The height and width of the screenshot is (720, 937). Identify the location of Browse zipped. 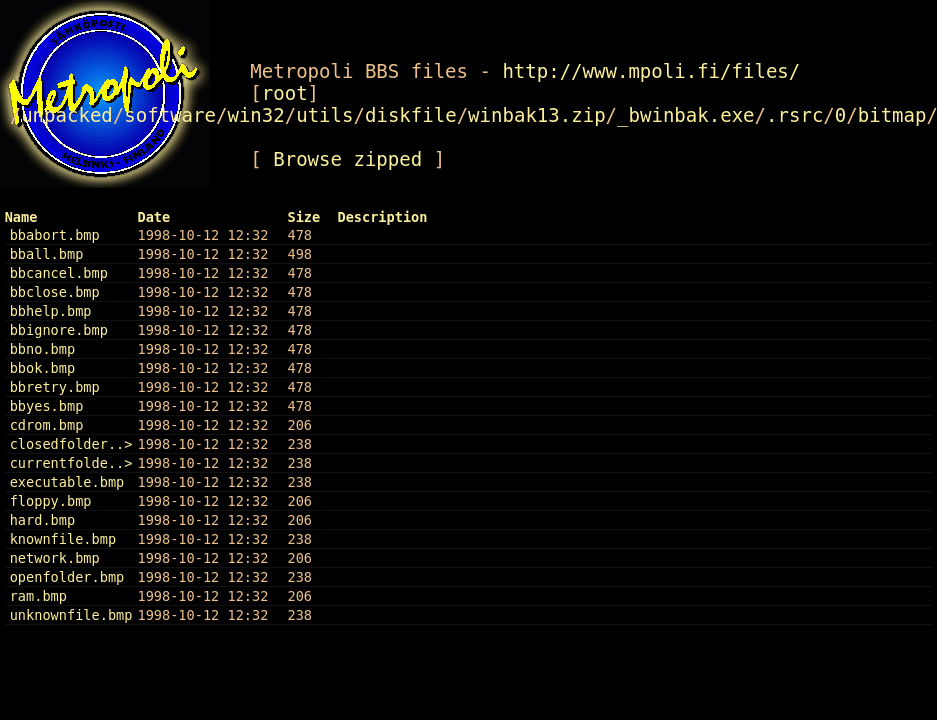
(347, 159).